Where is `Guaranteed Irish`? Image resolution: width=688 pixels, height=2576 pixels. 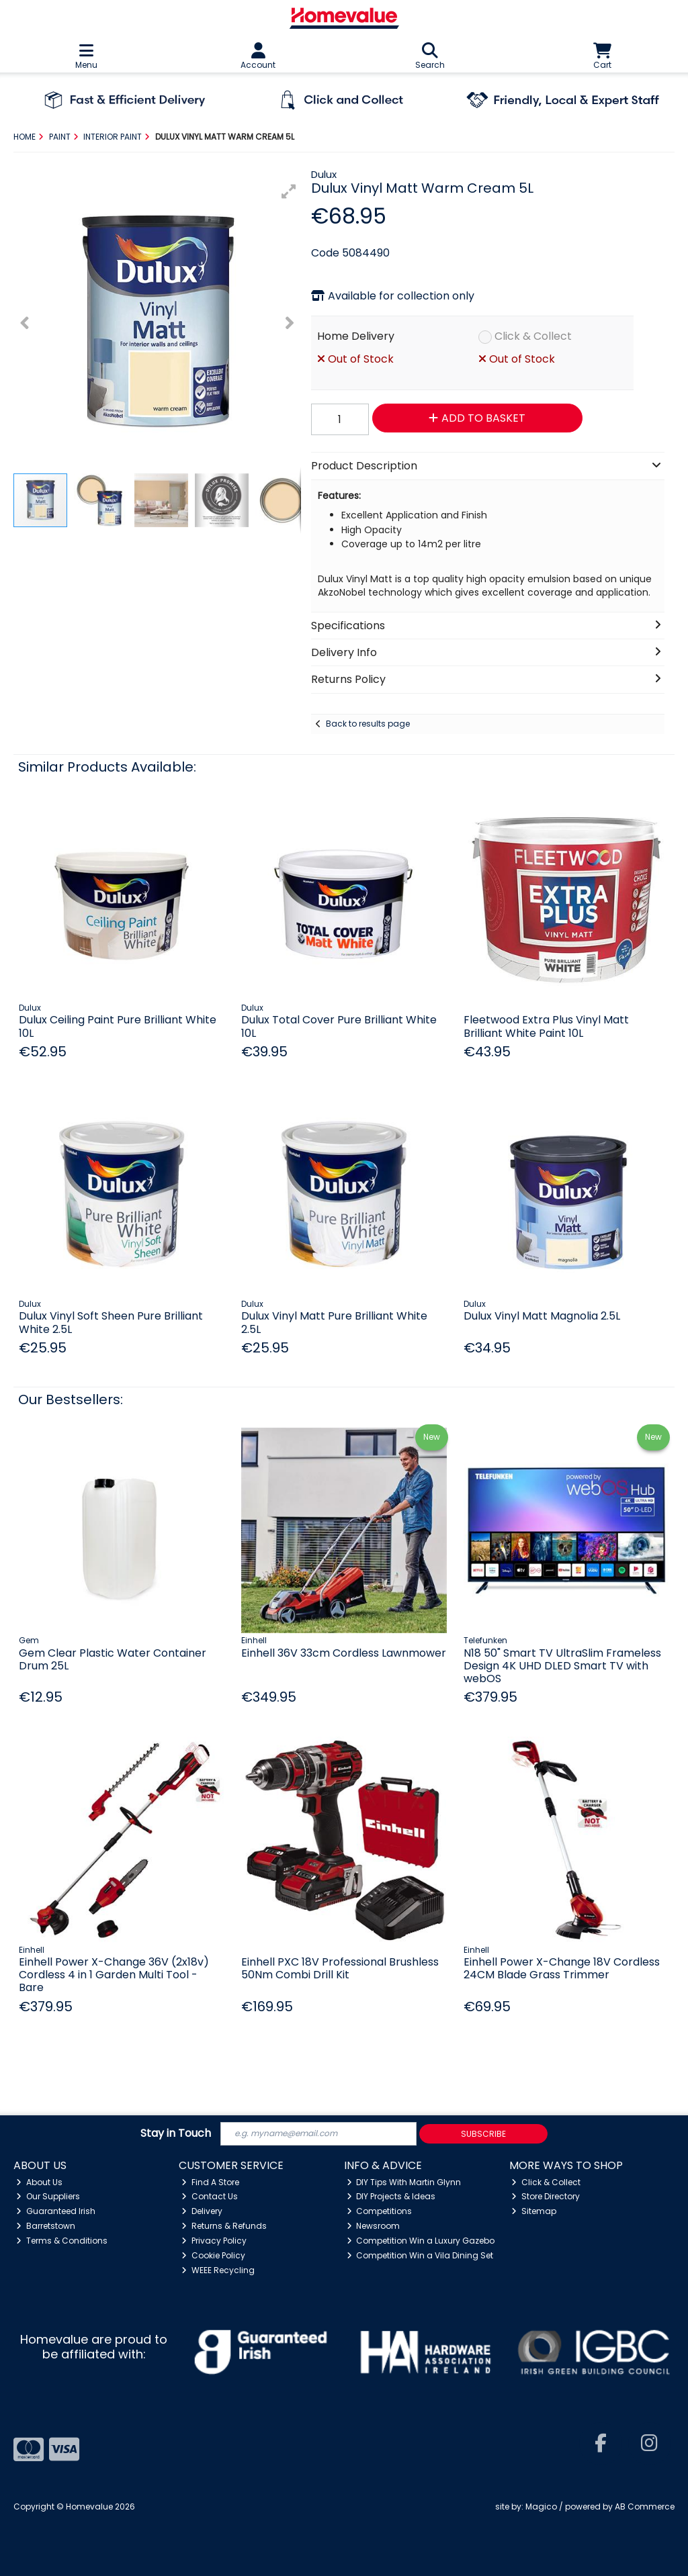
Guaranteed Irish is located at coordinates (55, 2211).